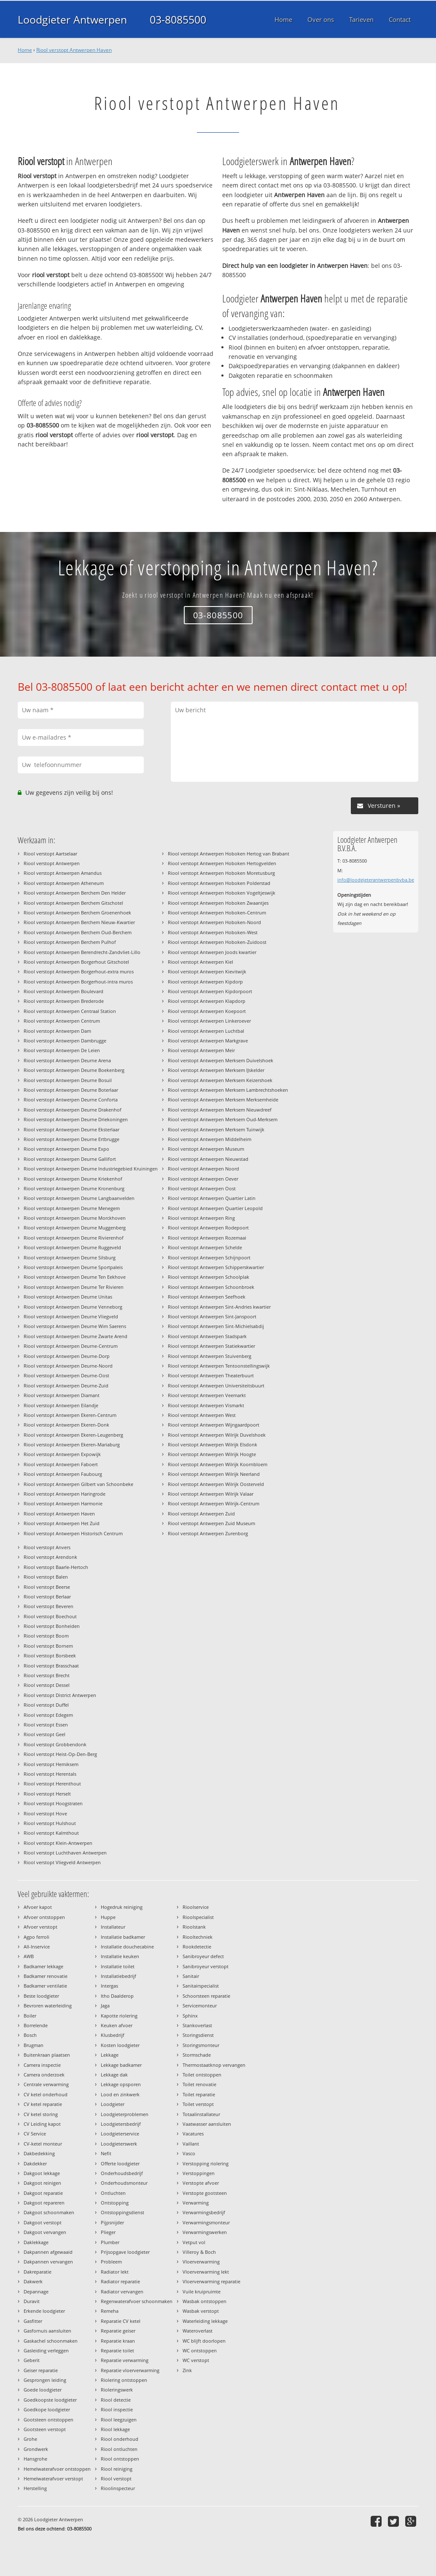  I want to click on Riool verstopt Antwerpen Linkeroever, so click(209, 1021).